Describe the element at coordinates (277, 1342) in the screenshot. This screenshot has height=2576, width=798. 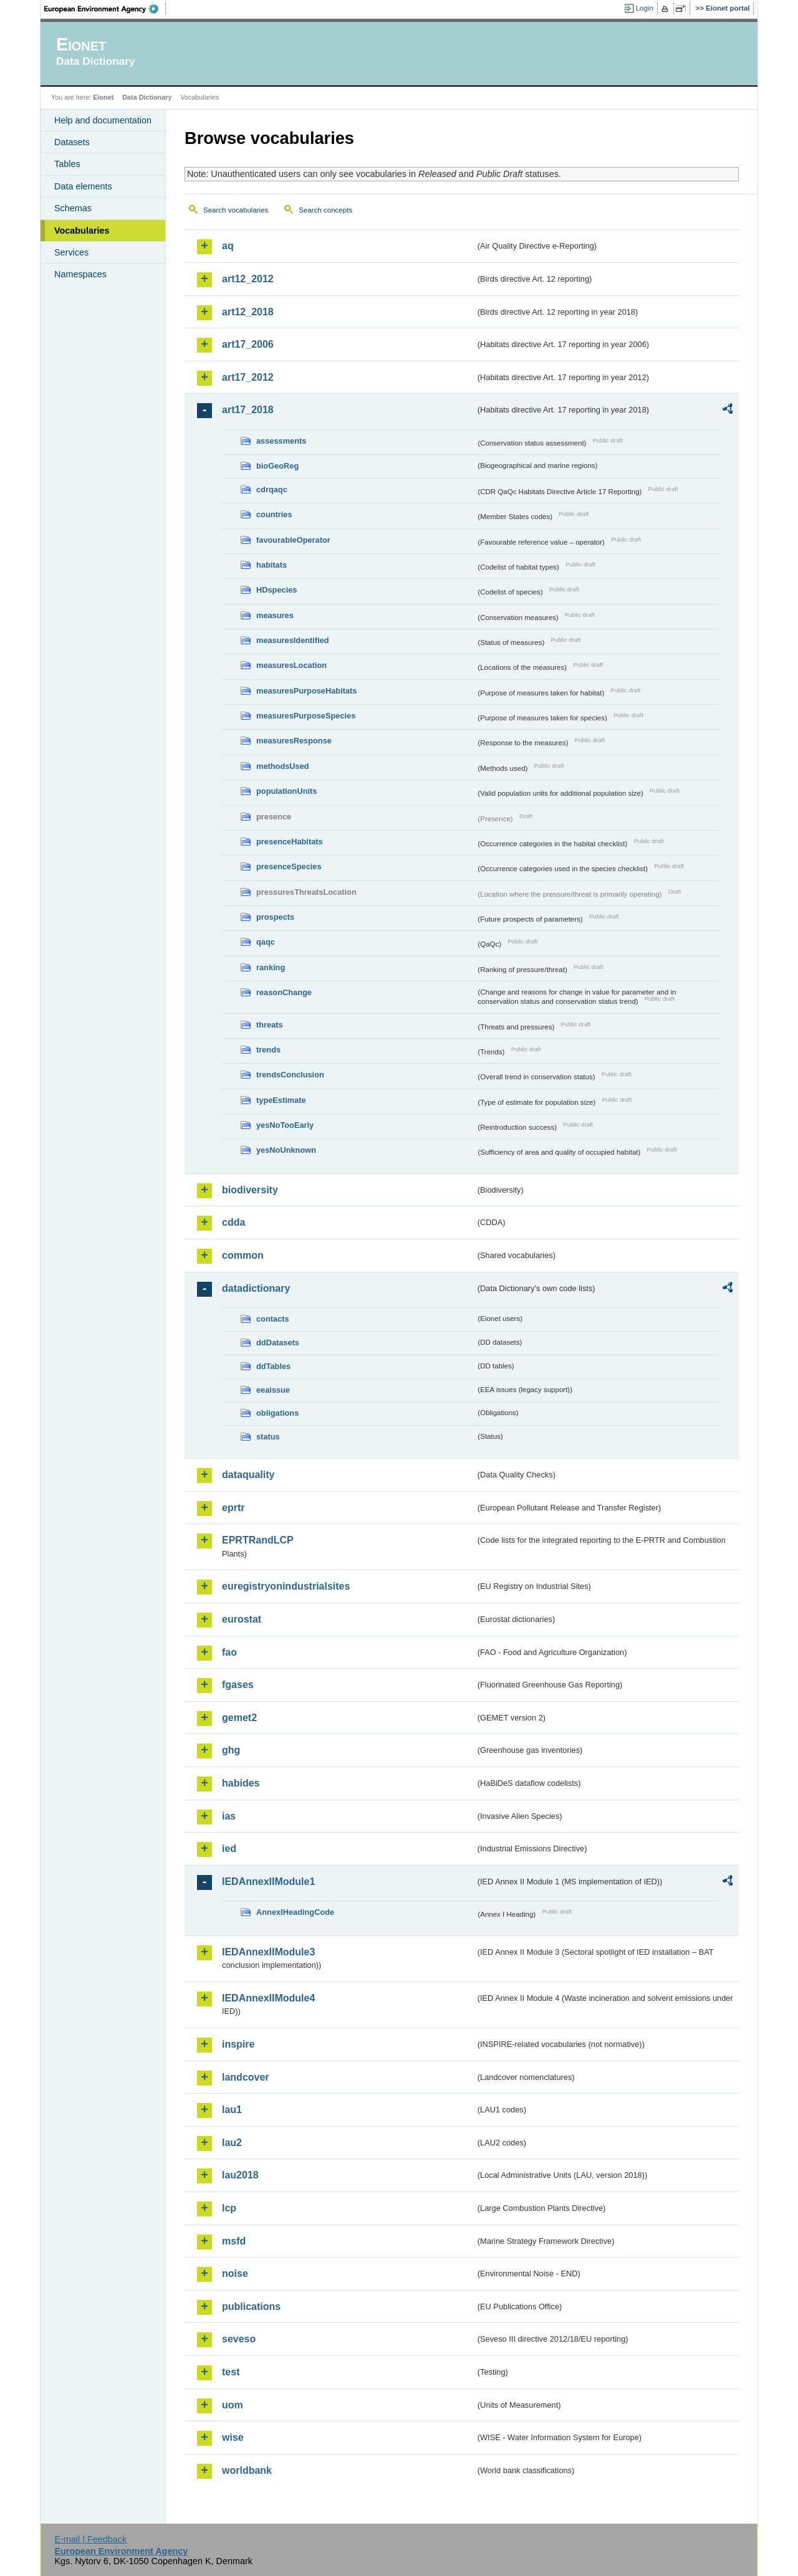
I see `ddDatasets` at that location.